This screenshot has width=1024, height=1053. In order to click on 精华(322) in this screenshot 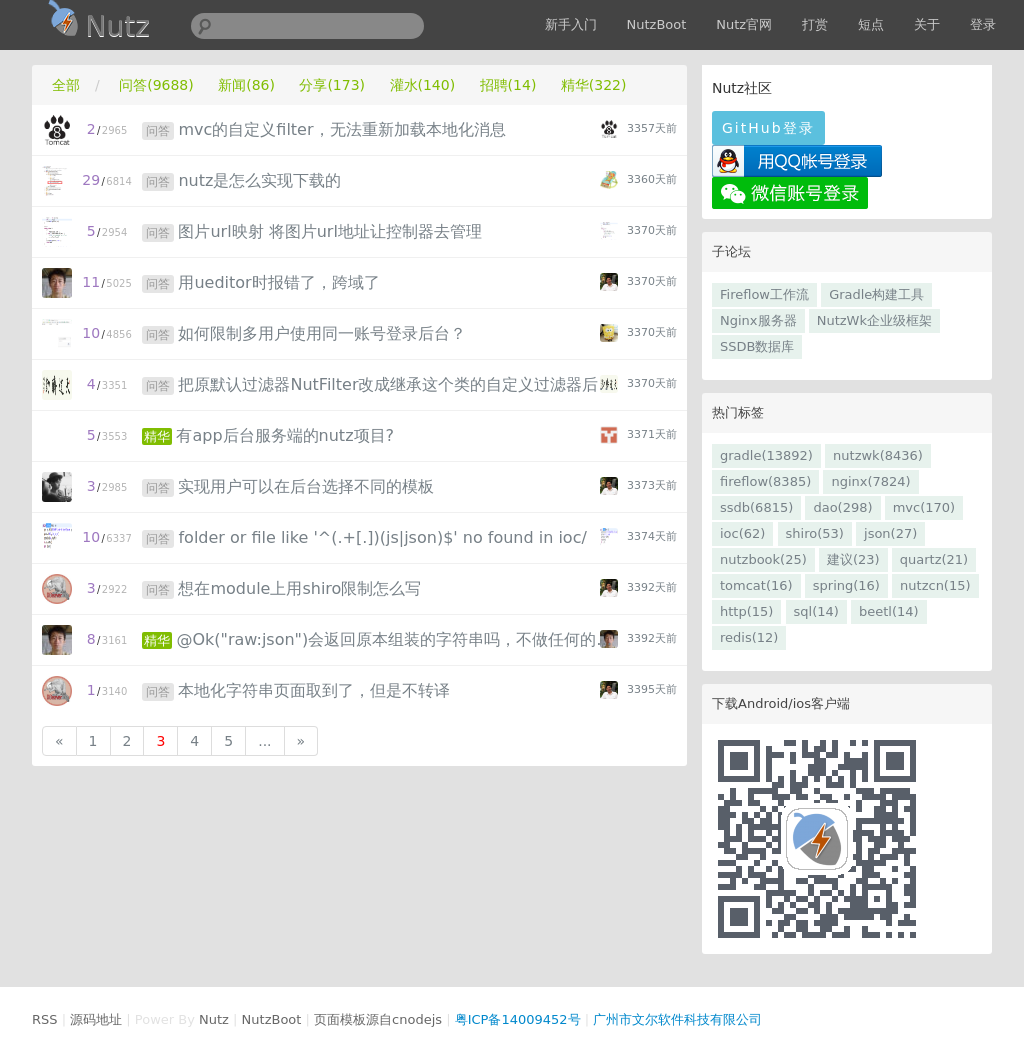, I will do `click(594, 85)`.